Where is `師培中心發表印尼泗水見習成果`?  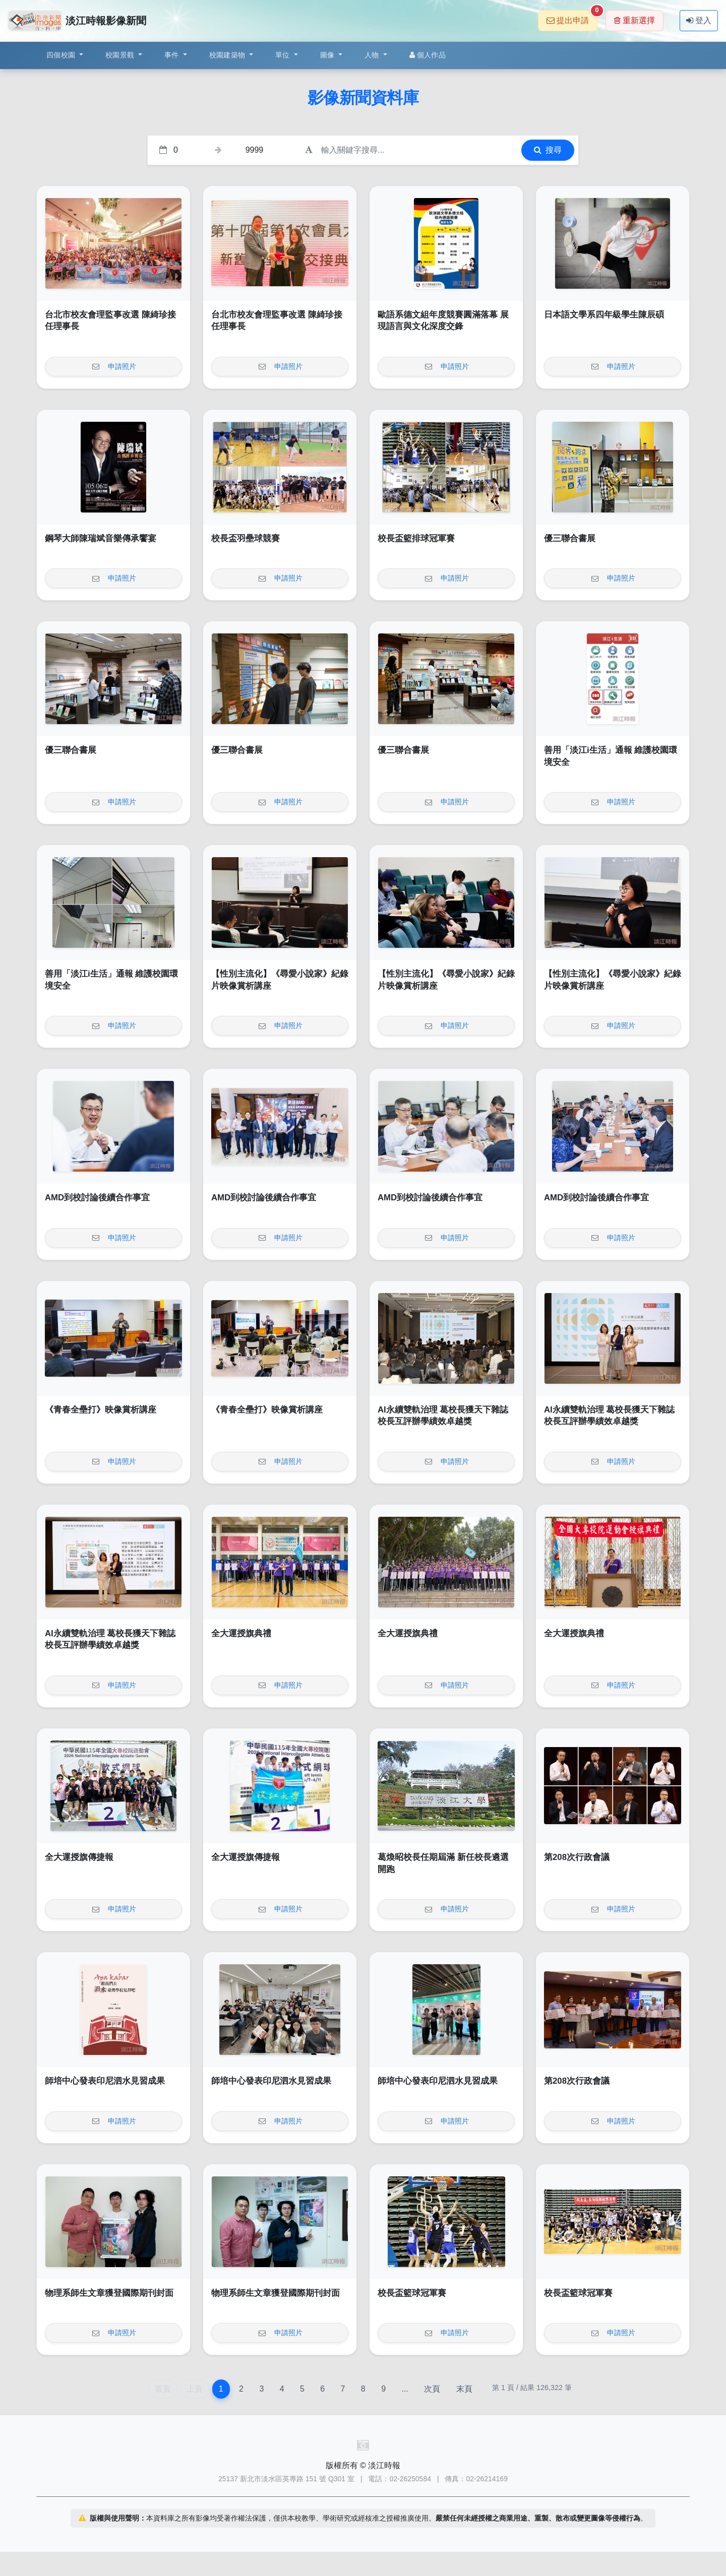 師培中心發表印尼泗水見習成果 is located at coordinates (105, 2081).